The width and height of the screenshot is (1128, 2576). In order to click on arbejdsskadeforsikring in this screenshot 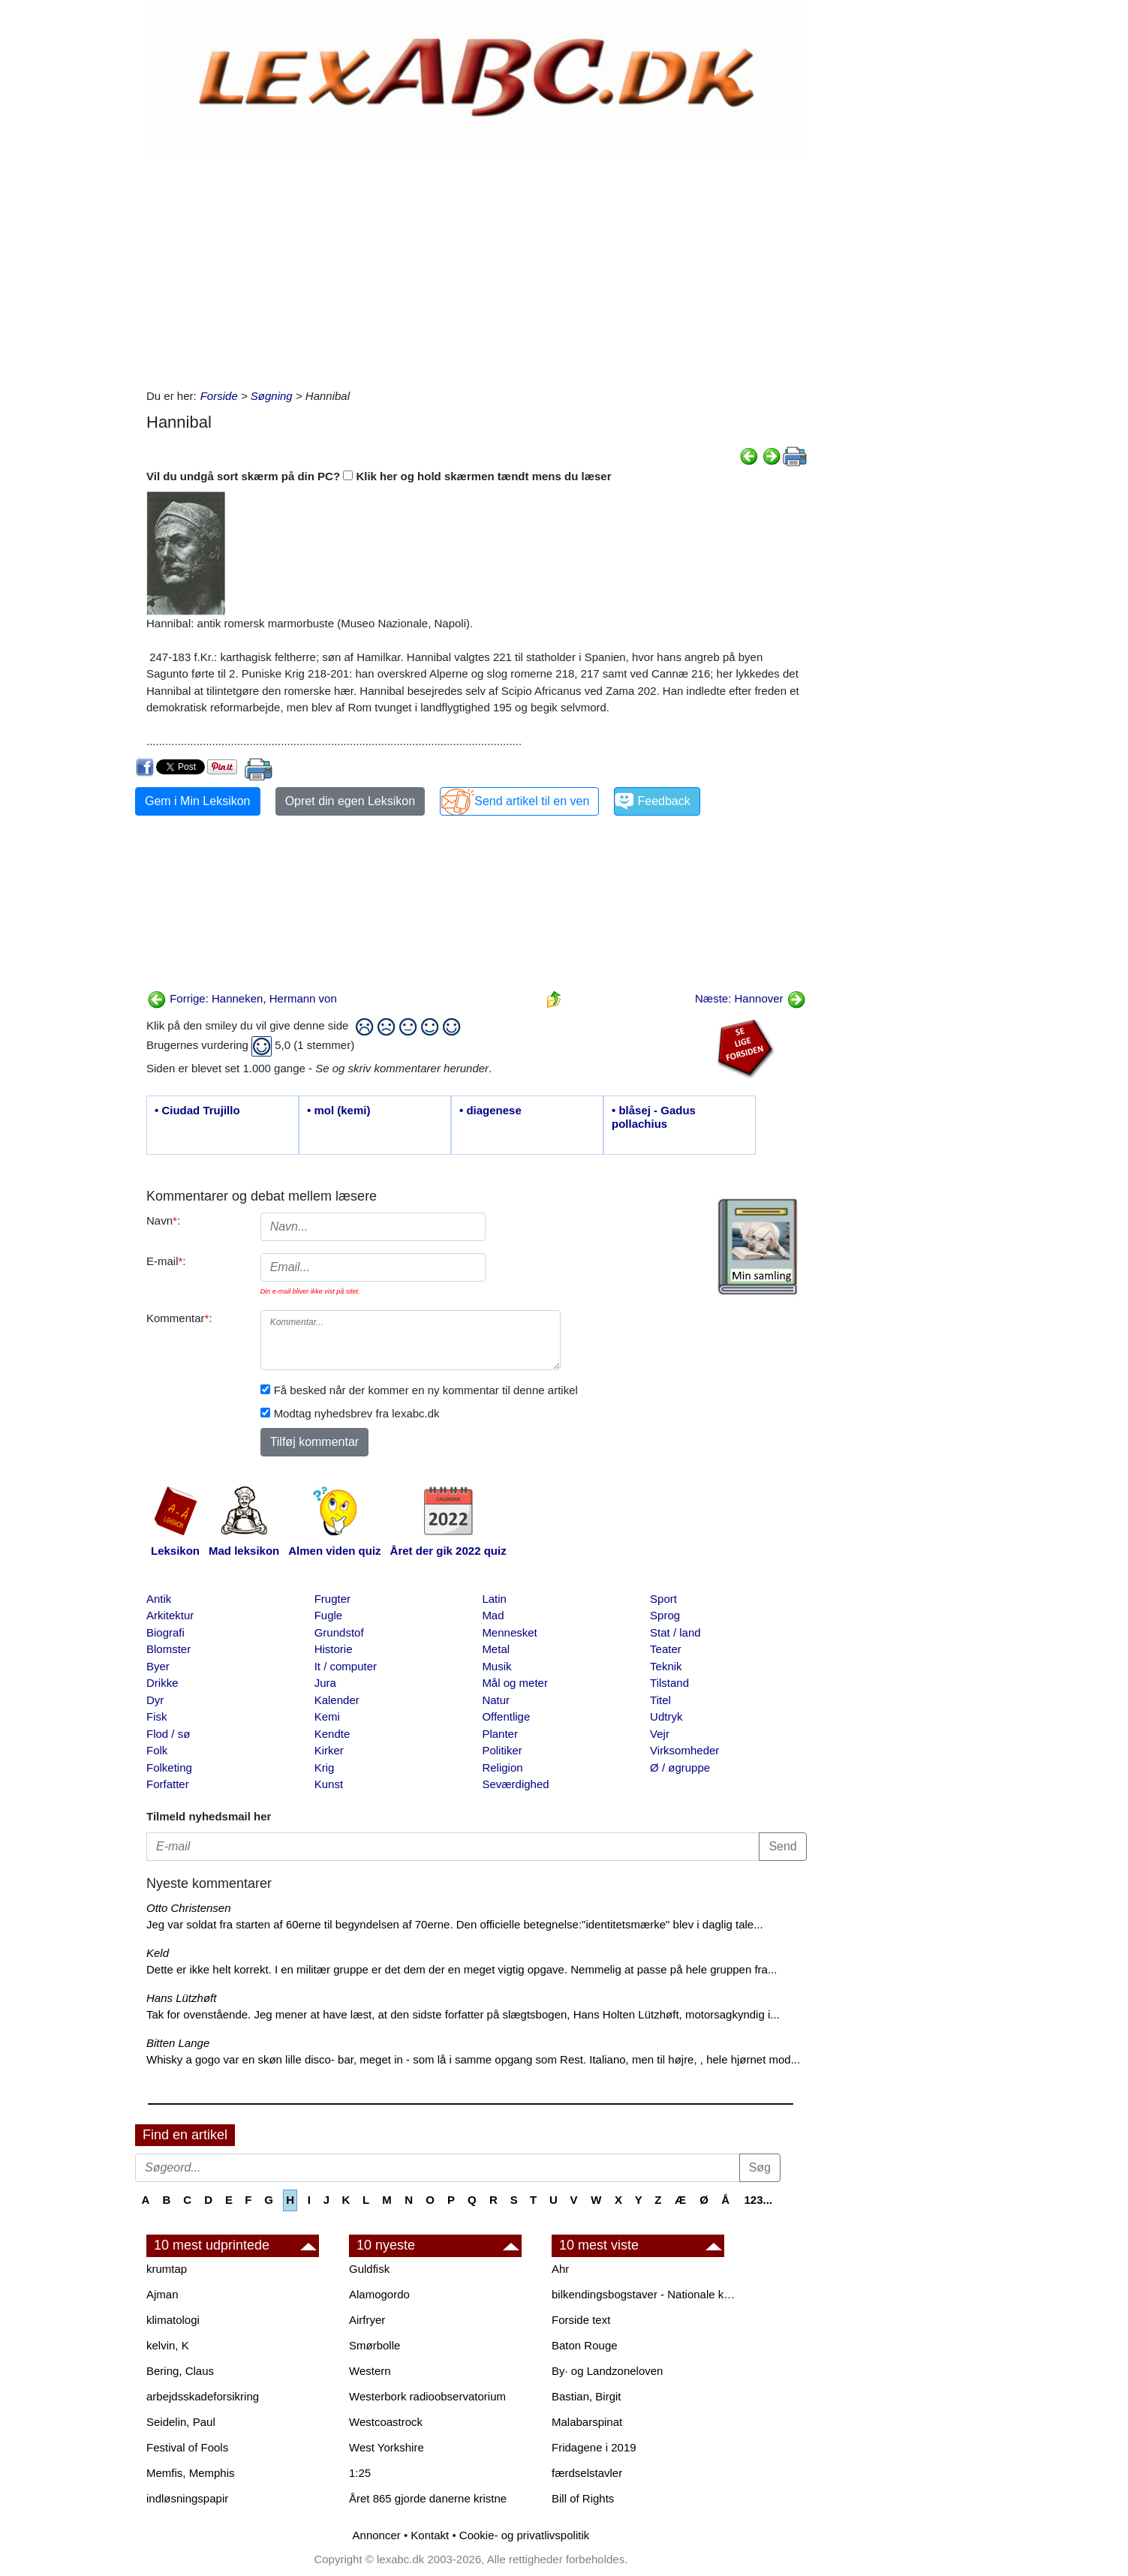, I will do `click(202, 2396)`.